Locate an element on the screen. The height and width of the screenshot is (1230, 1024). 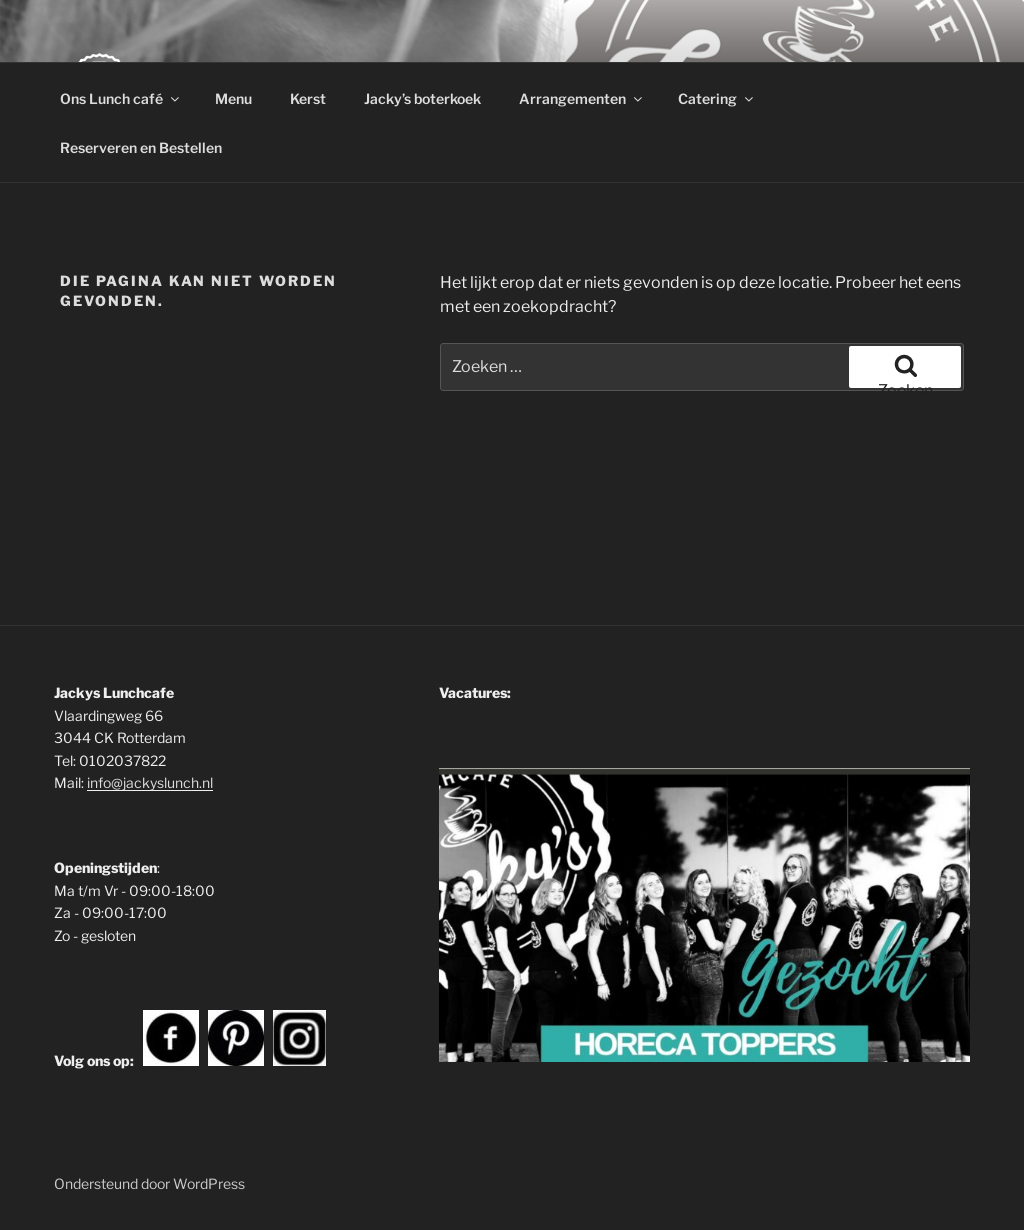
Reserveren en Bestellen is located at coordinates (141, 147).